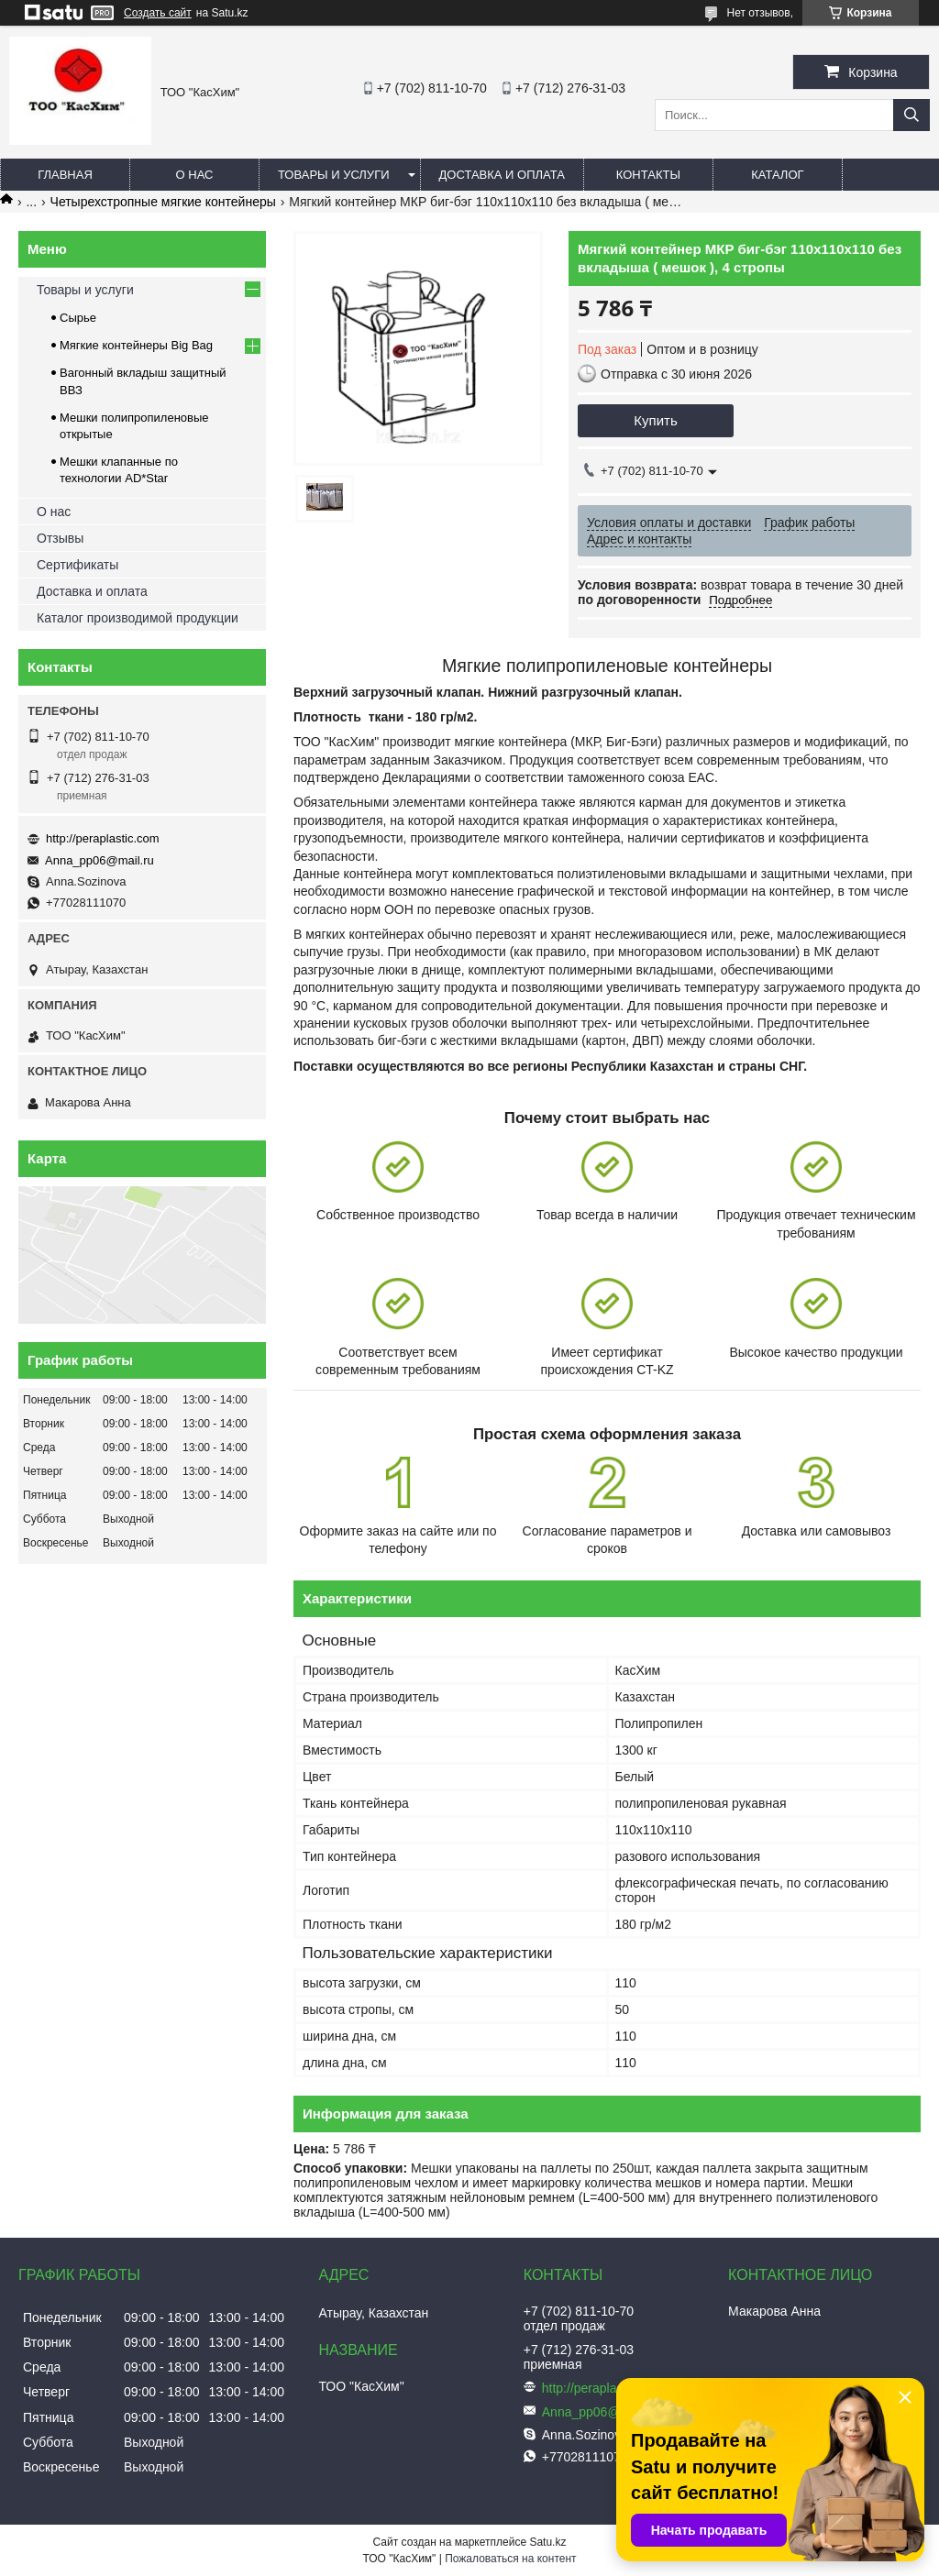 Image resolution: width=939 pixels, height=2576 pixels. What do you see at coordinates (137, 618) in the screenshot?
I see `Каталог производимой продукции` at bounding box center [137, 618].